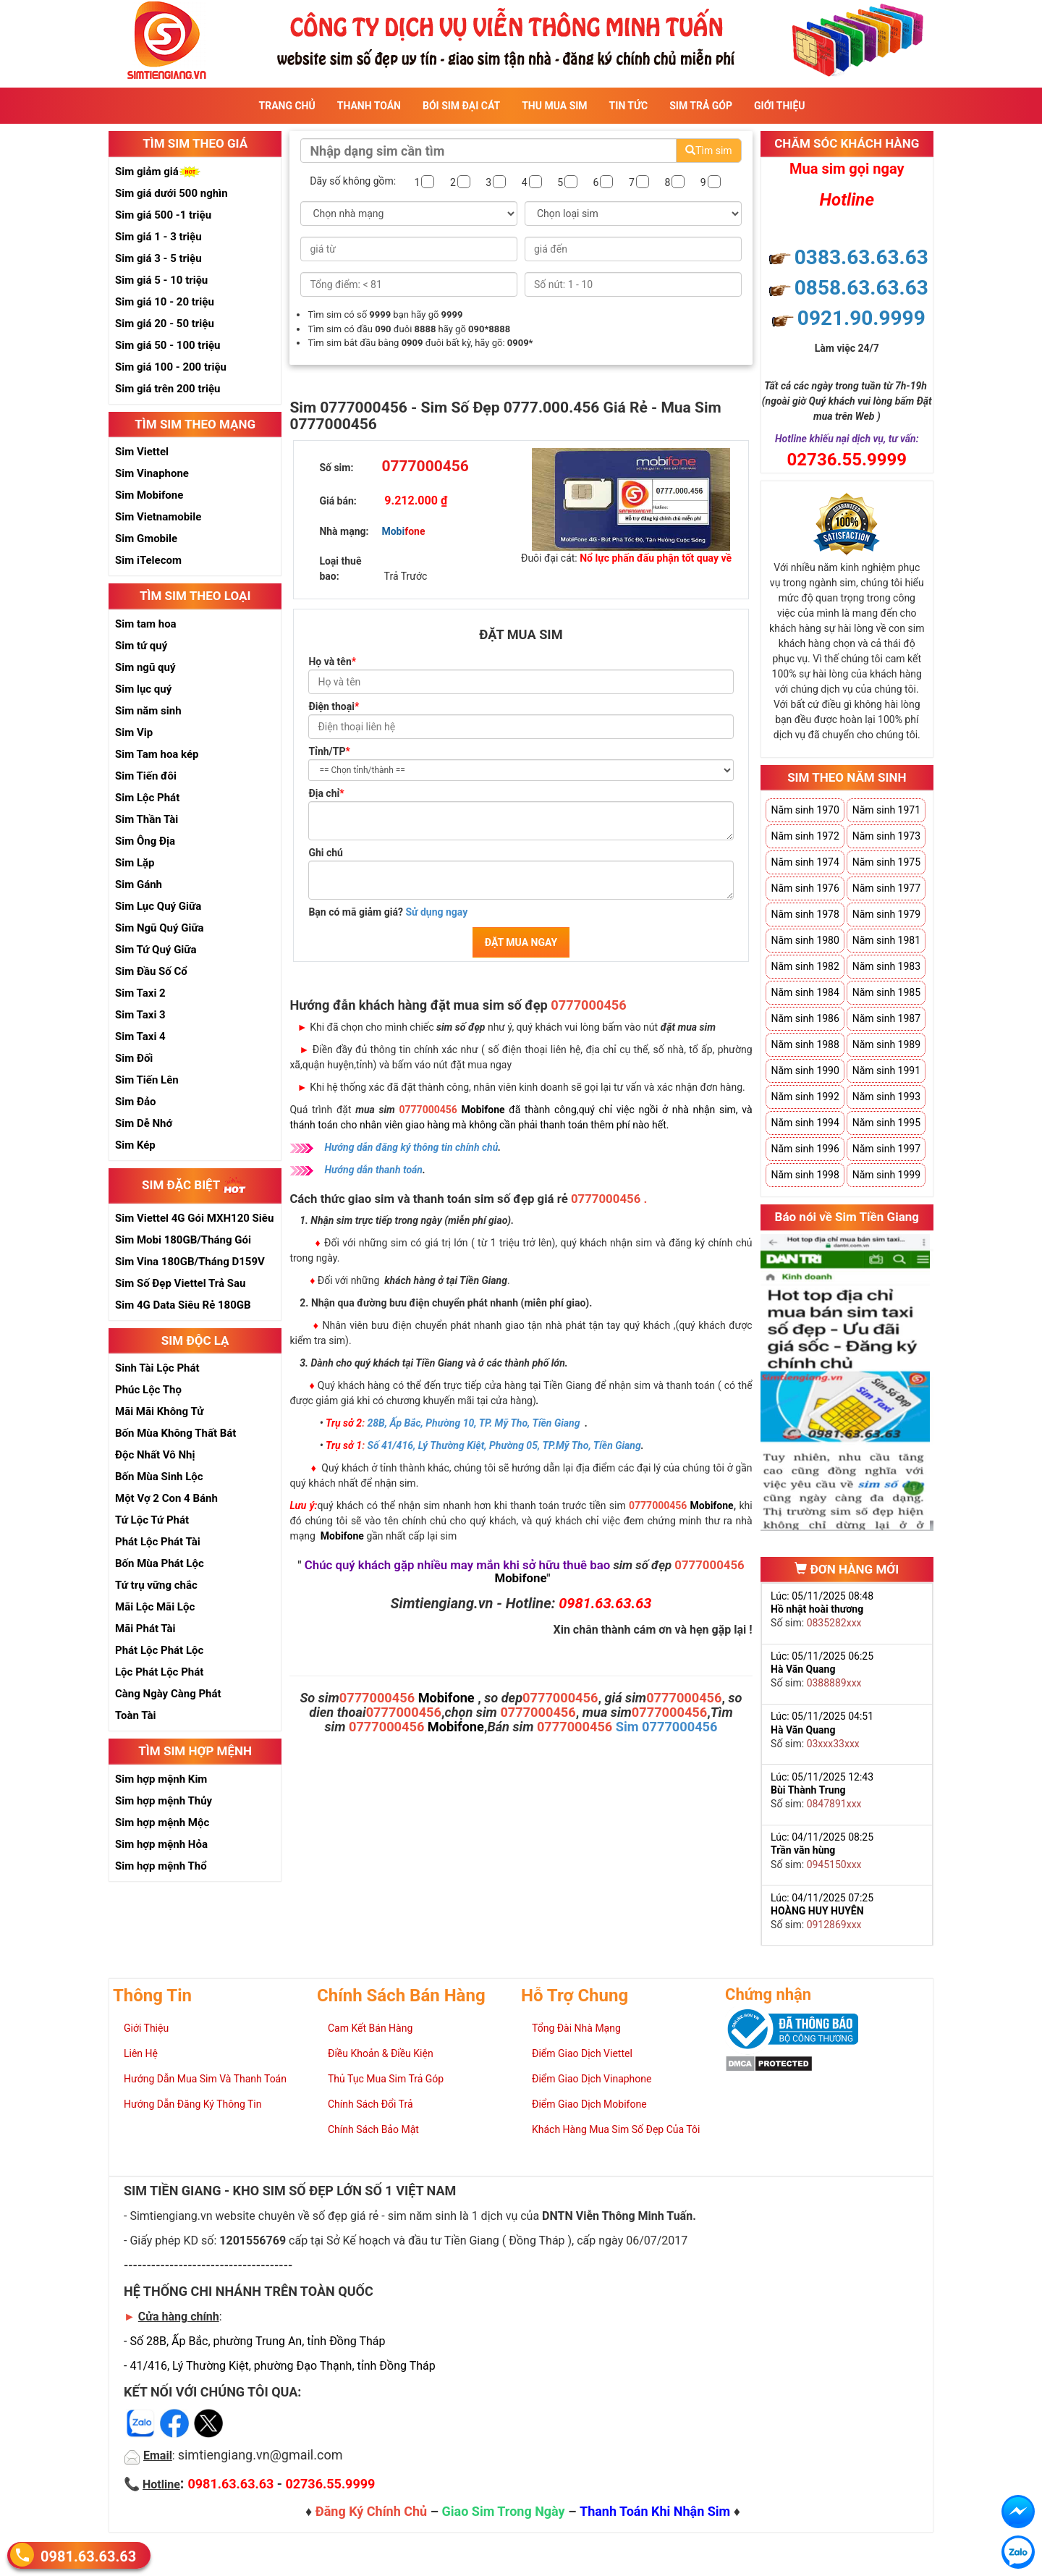  What do you see at coordinates (805, 862) in the screenshot?
I see `Năm sinh 1974` at bounding box center [805, 862].